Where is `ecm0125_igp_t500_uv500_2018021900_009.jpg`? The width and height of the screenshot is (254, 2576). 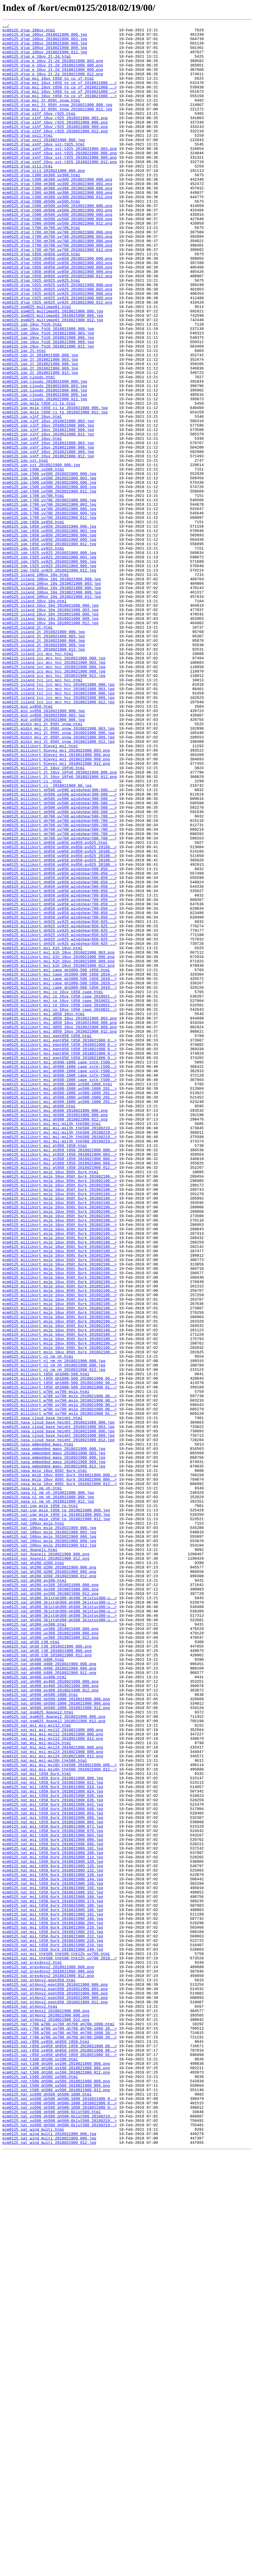
ecm0125_igp_t500_uv500_2018021900_009.jpg is located at coordinates (49, 579).